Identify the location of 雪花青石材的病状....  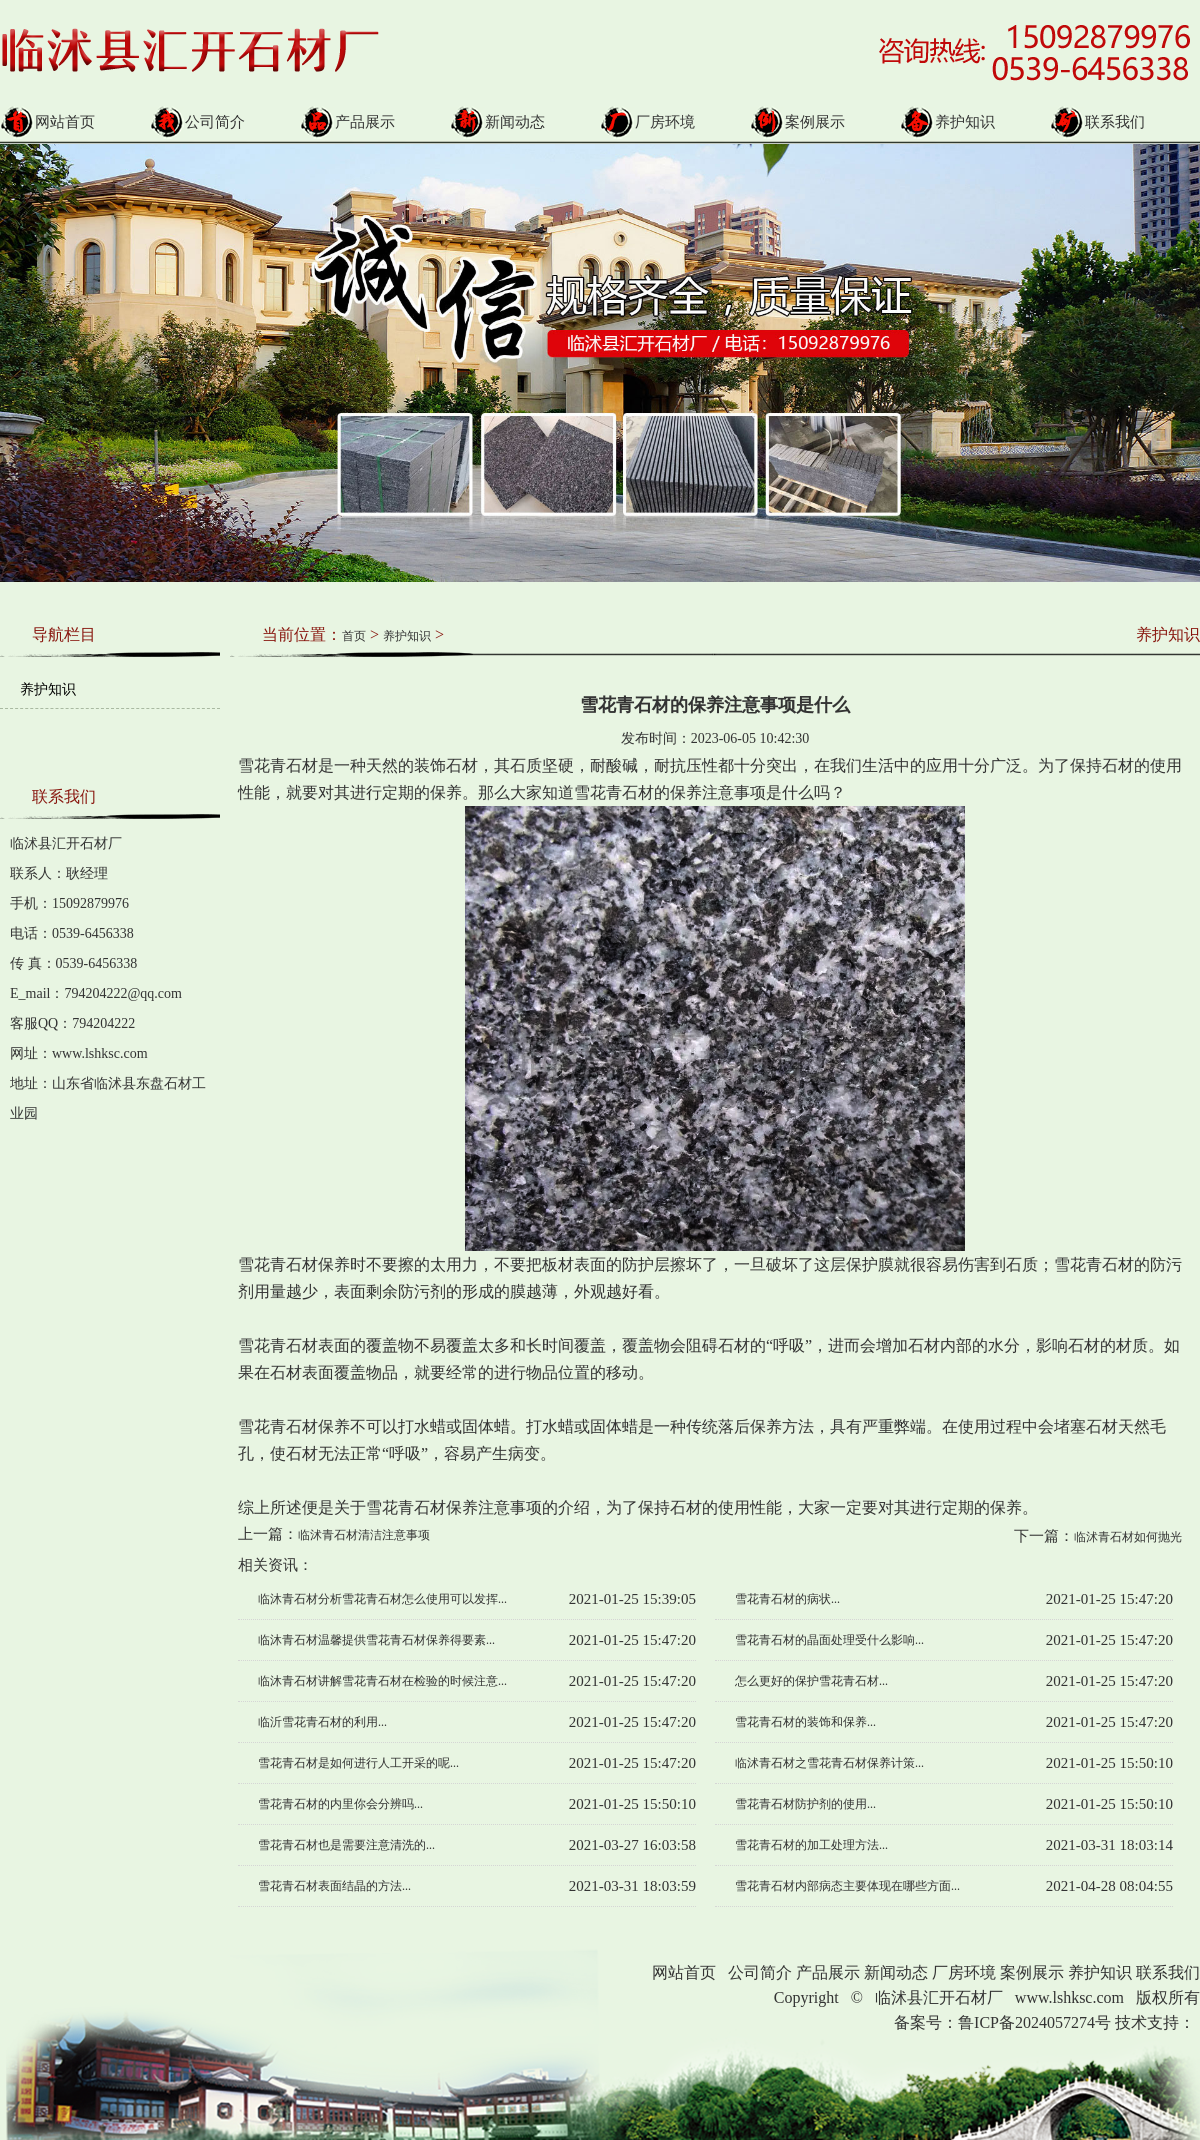
(787, 1599).